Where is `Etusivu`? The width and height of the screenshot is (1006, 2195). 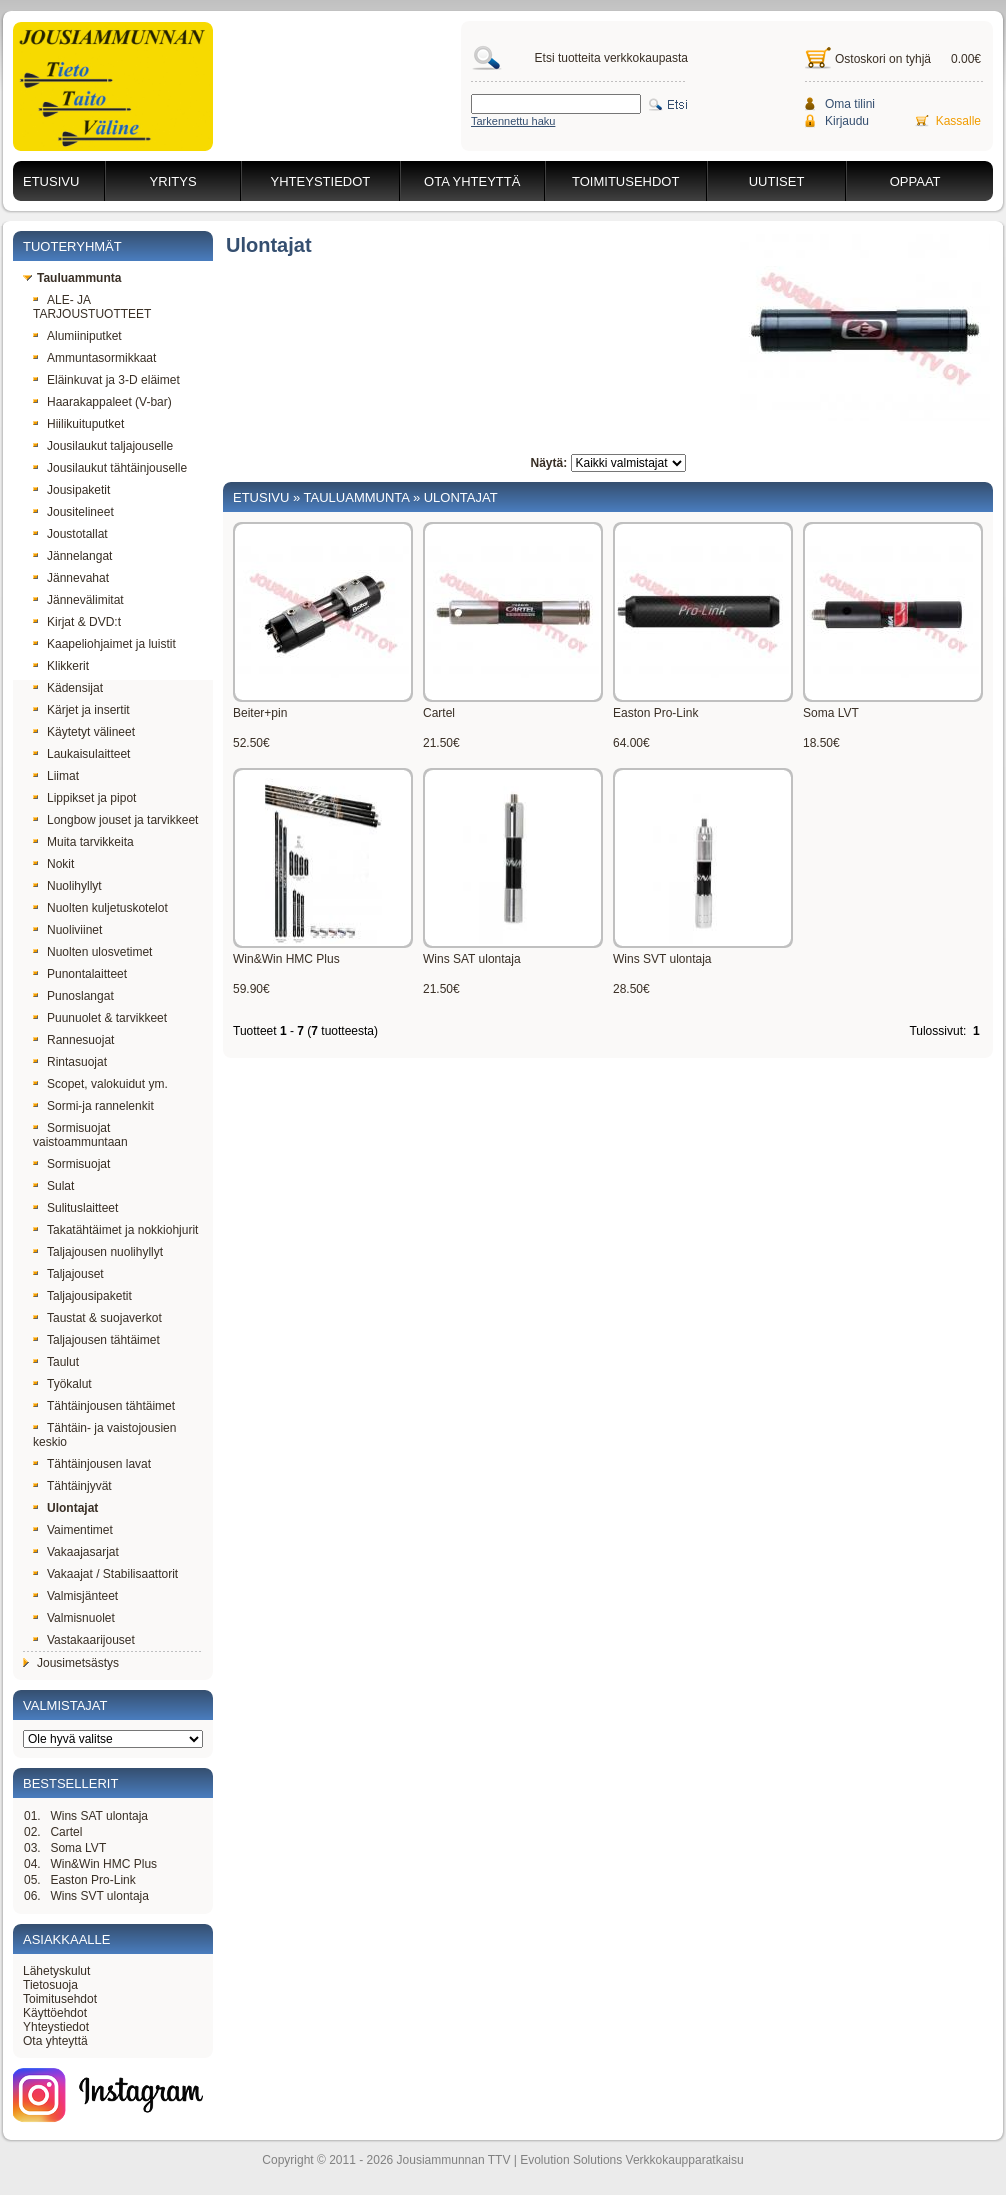 Etusivu is located at coordinates (51, 181).